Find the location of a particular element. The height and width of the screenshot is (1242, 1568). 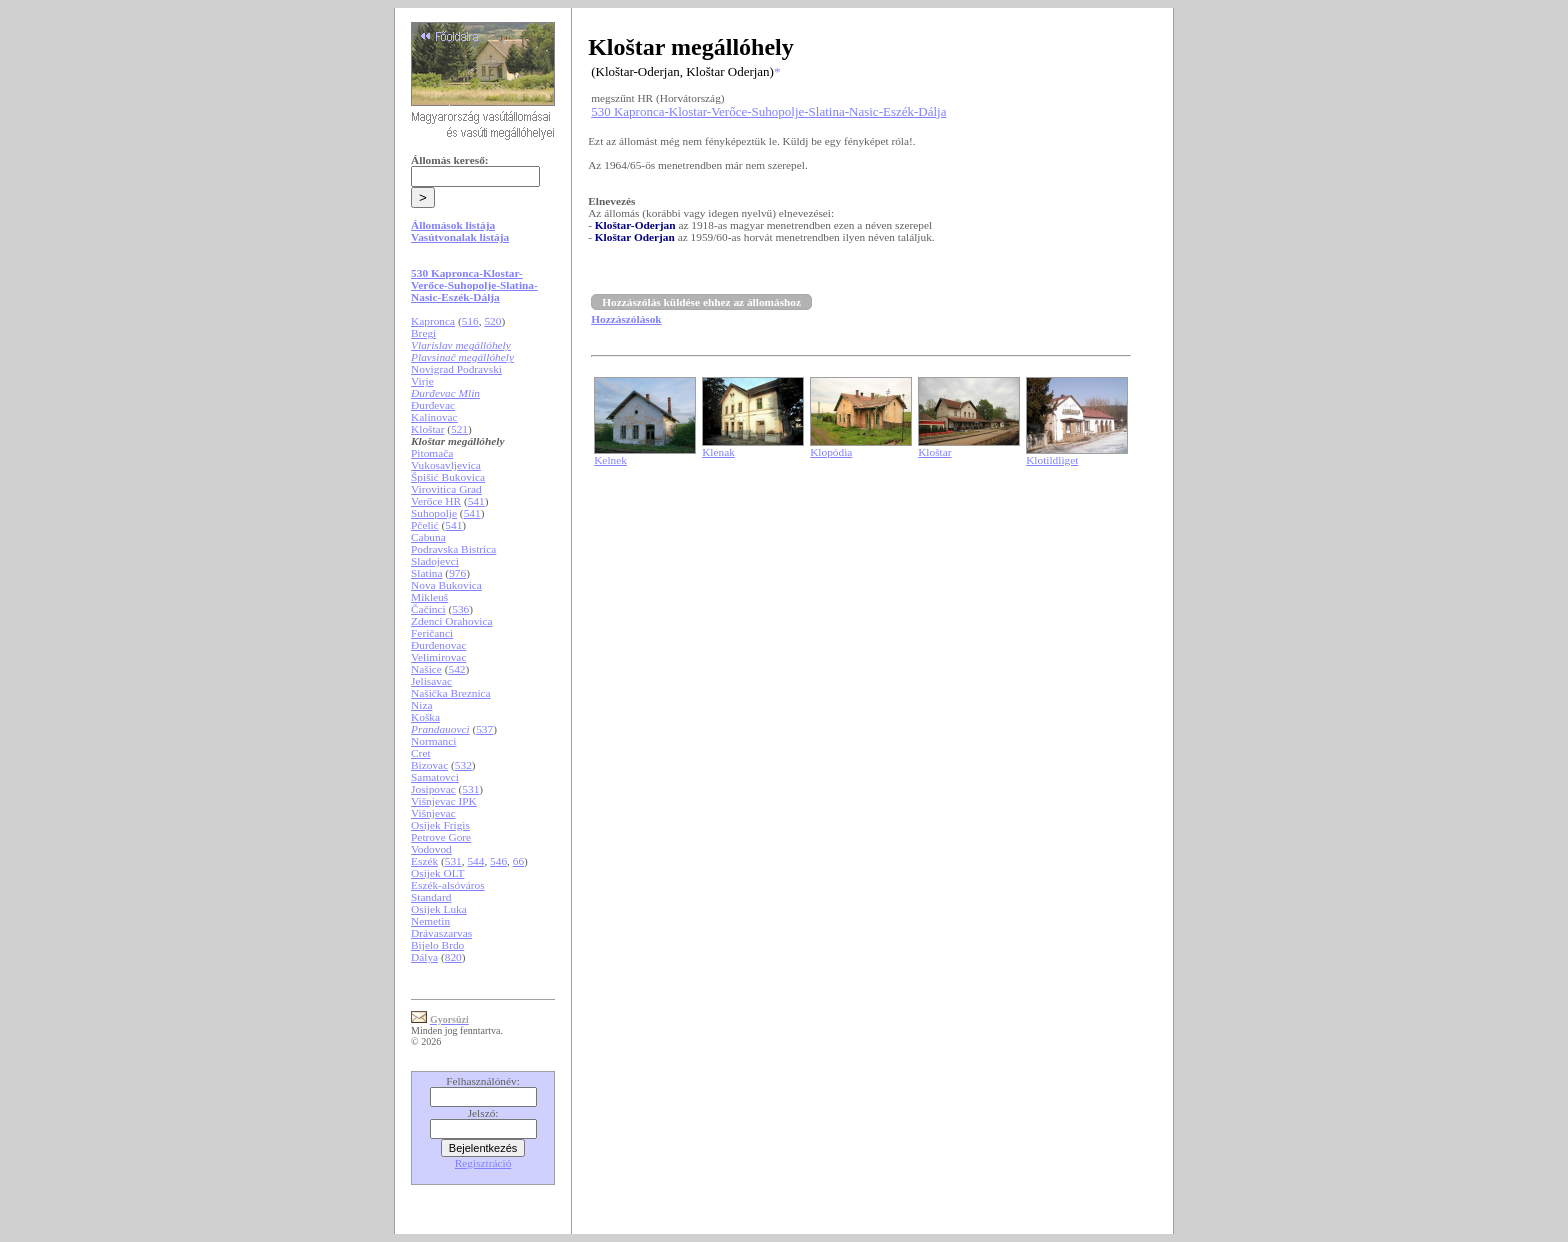

Čačinci is located at coordinates (428, 609).